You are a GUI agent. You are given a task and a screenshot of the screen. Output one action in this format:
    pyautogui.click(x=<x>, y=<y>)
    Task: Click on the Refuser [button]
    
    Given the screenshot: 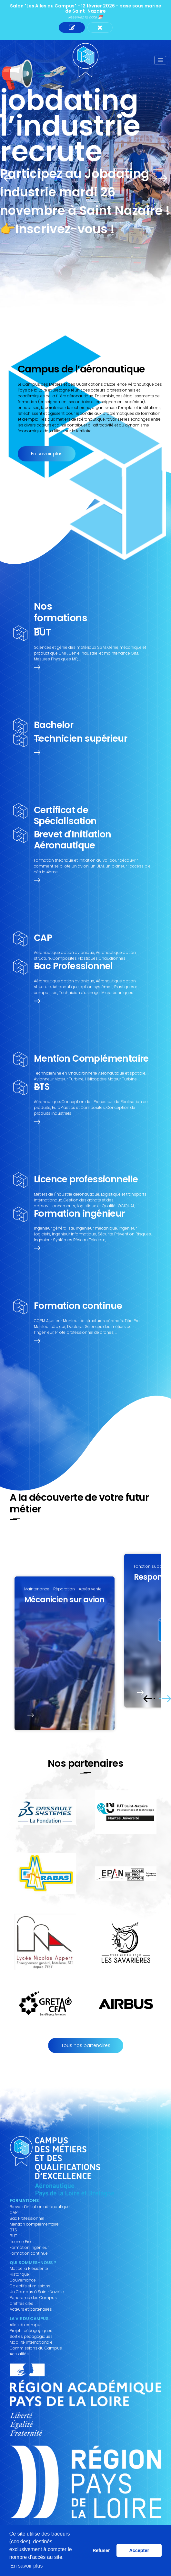 What is the action you would take?
    pyautogui.click(x=101, y=2550)
    